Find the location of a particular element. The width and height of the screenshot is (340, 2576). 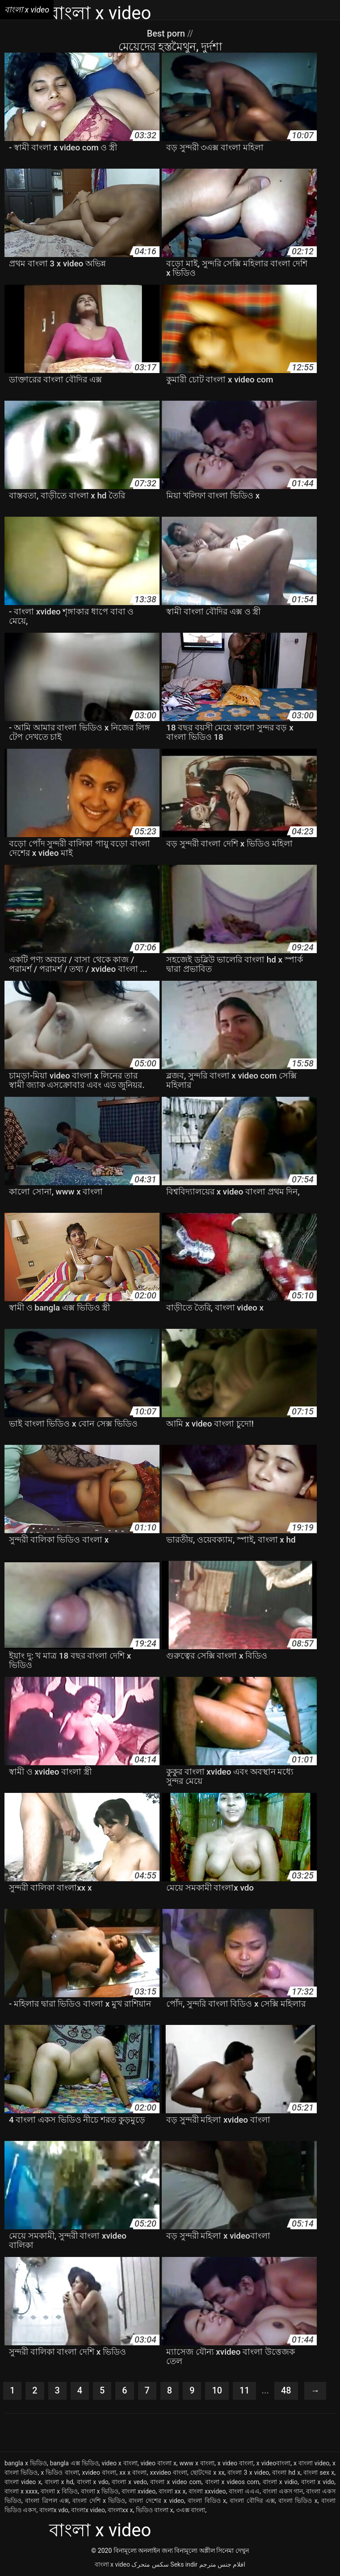

বাংলা x video com is located at coordinates (175, 2481).